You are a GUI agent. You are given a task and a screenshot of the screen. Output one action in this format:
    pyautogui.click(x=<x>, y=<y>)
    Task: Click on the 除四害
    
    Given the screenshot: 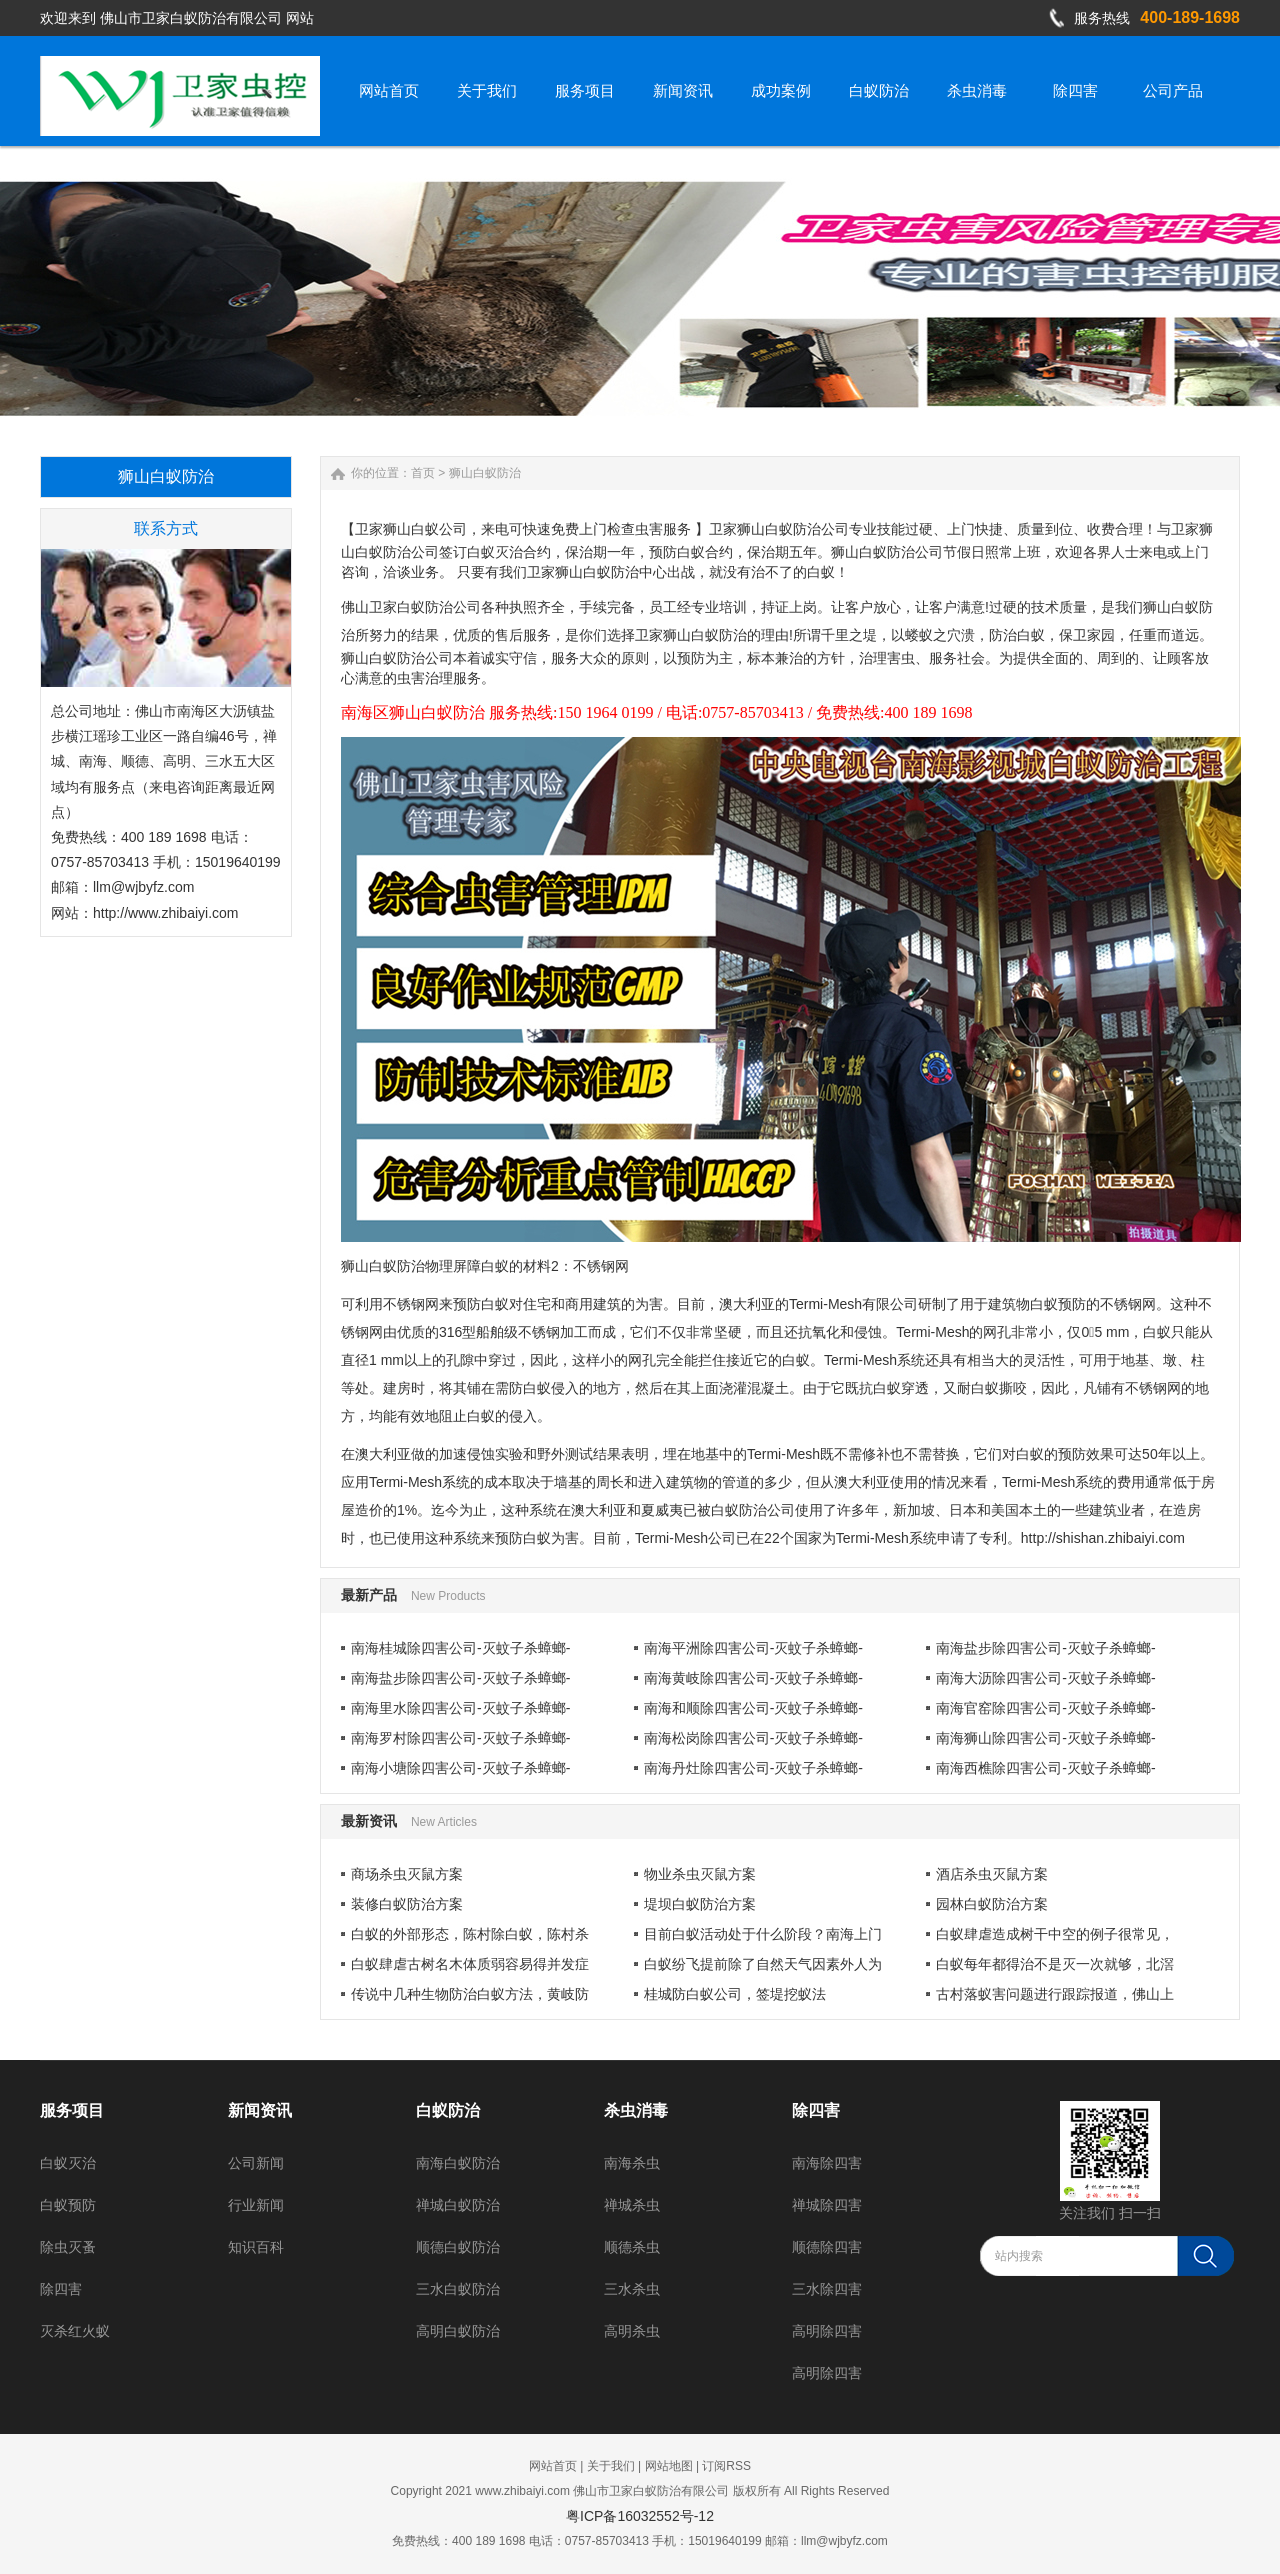 What is the action you would take?
    pyautogui.click(x=61, y=2289)
    